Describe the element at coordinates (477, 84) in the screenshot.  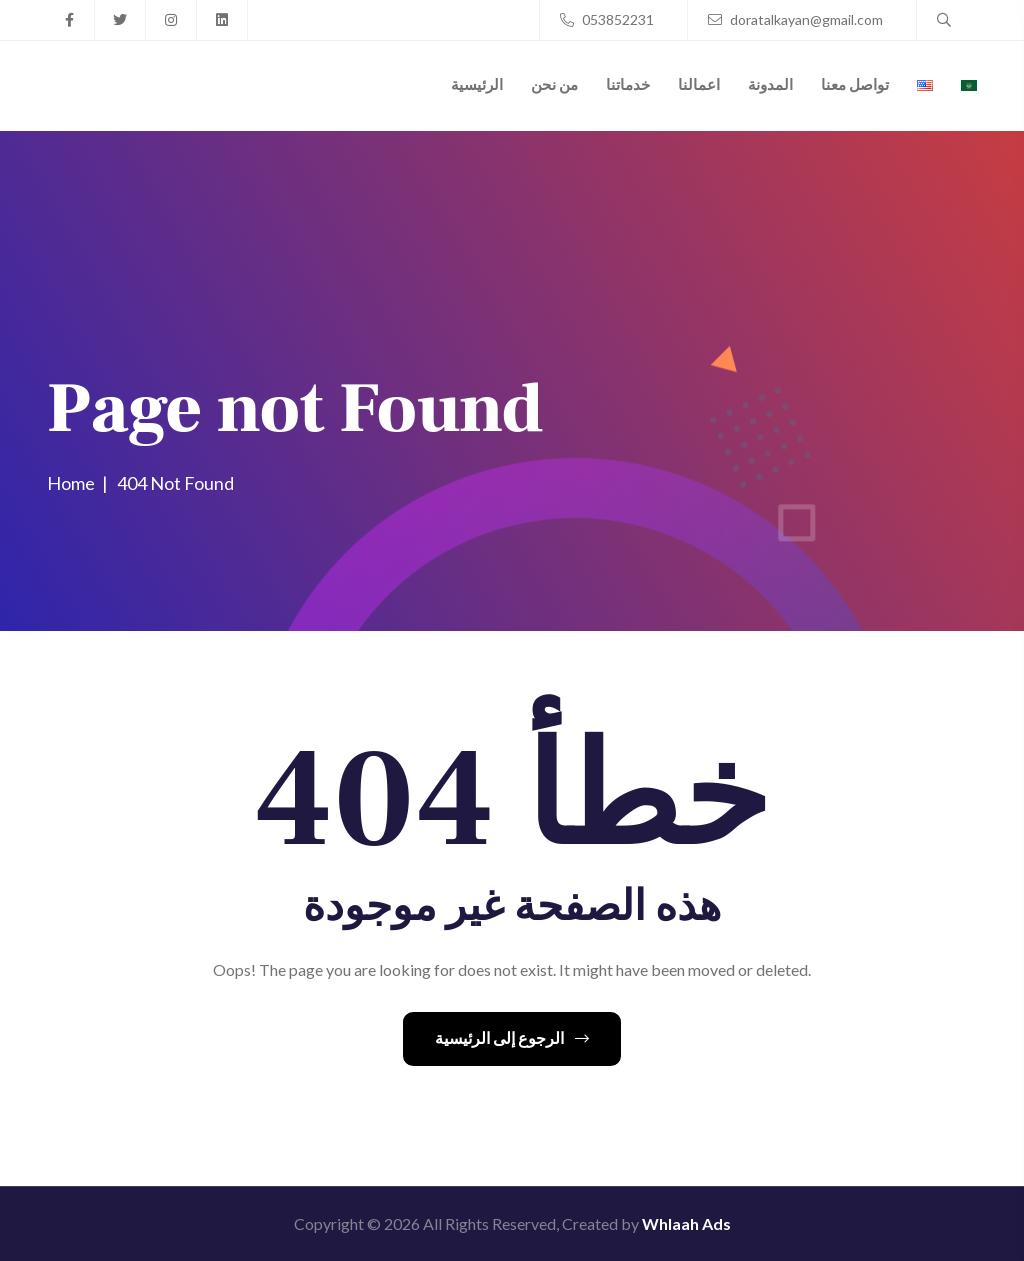
I see `الرئيسية` at that location.